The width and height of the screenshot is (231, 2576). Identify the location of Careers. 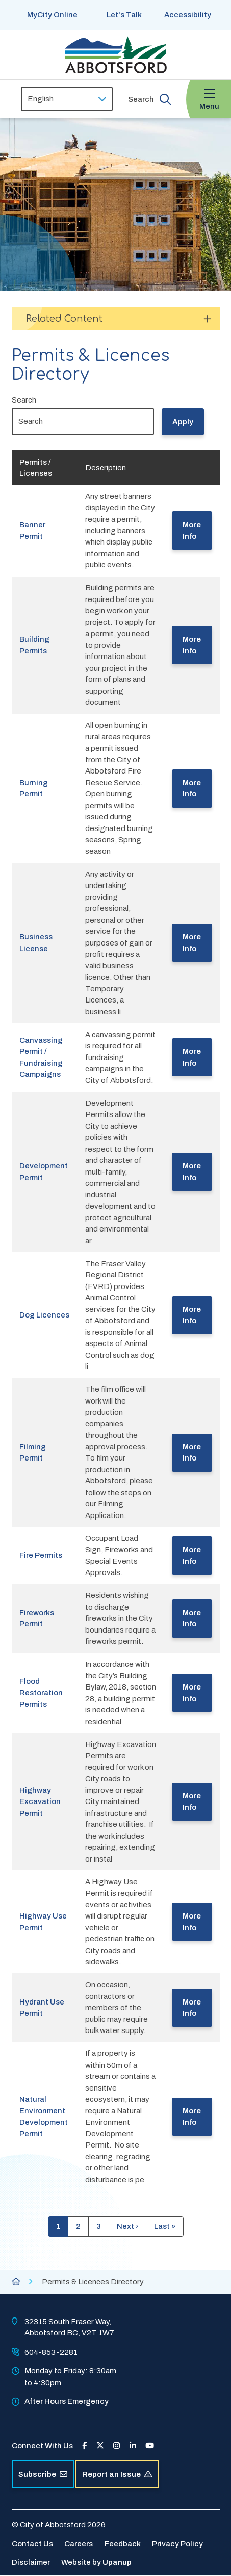
(78, 2544).